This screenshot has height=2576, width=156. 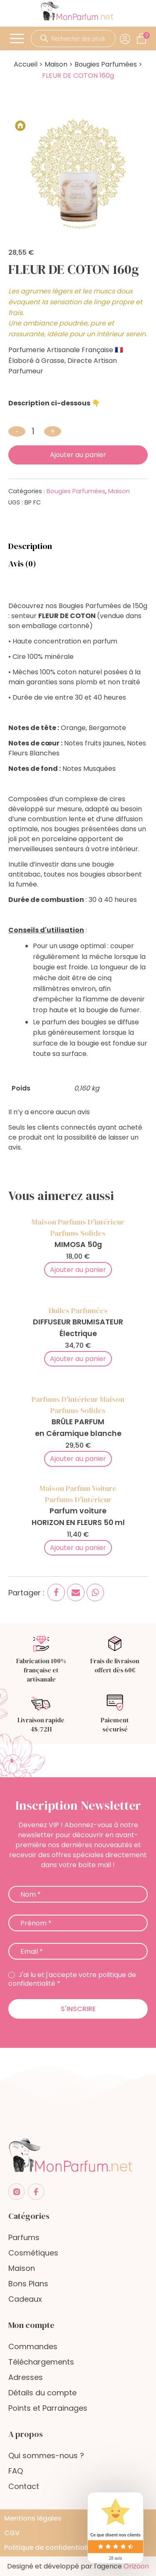 What do you see at coordinates (25, 64) in the screenshot?
I see `Accueil` at bounding box center [25, 64].